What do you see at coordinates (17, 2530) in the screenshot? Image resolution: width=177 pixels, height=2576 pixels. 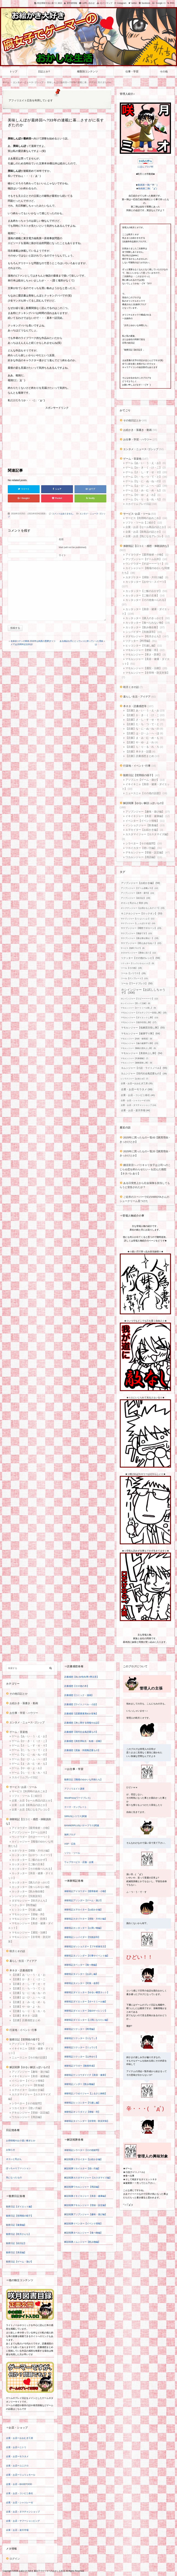 I see `企業・お店－楽天市場` at bounding box center [17, 2530].